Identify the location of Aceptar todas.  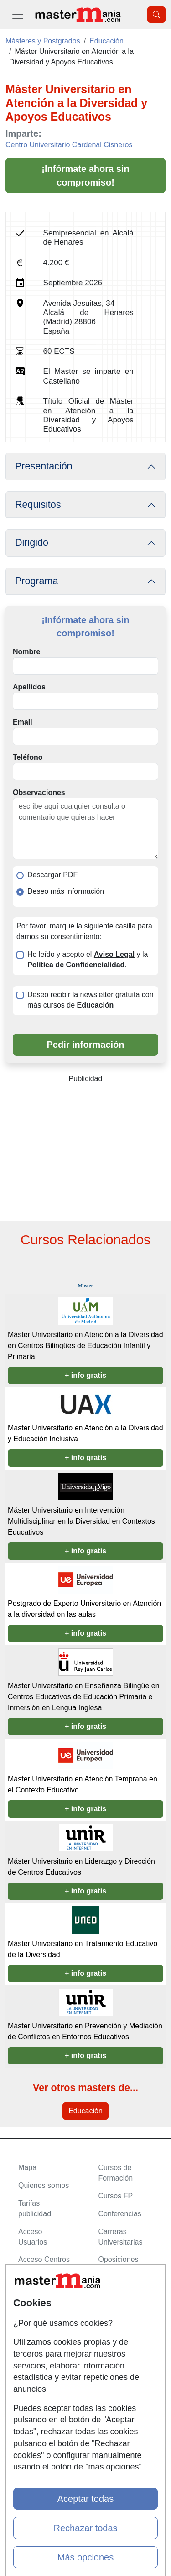
(85, 2499).